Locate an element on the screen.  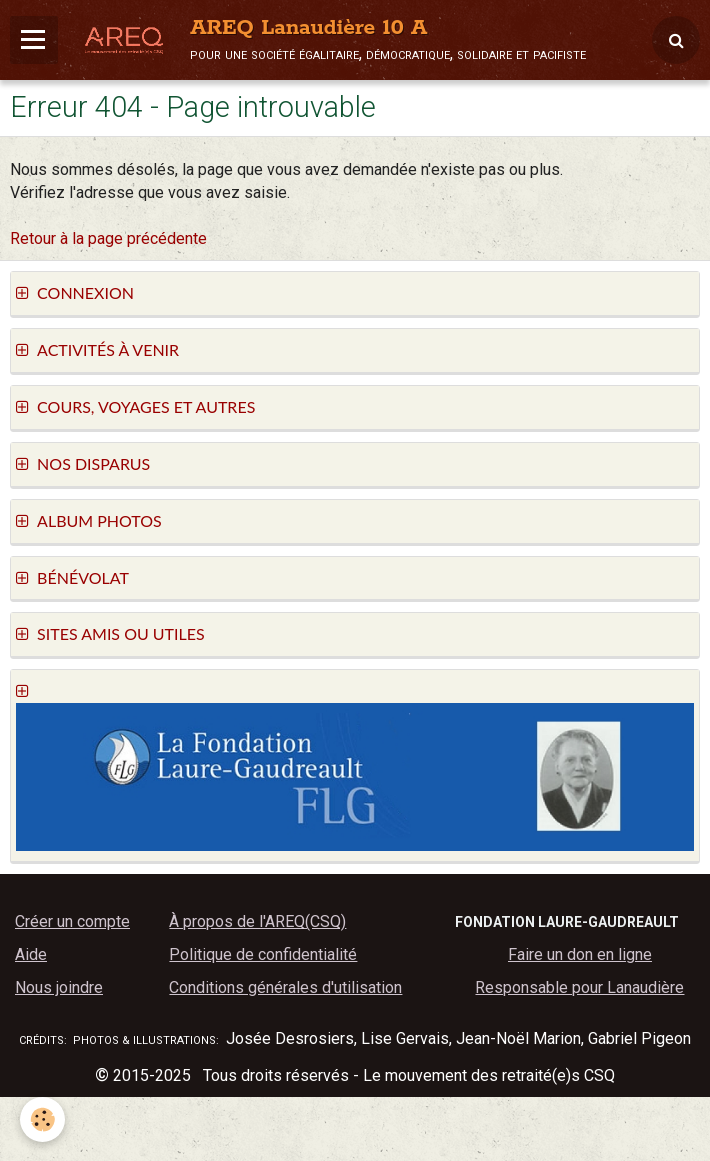
Retour à la page précédente is located at coordinates (108, 238).